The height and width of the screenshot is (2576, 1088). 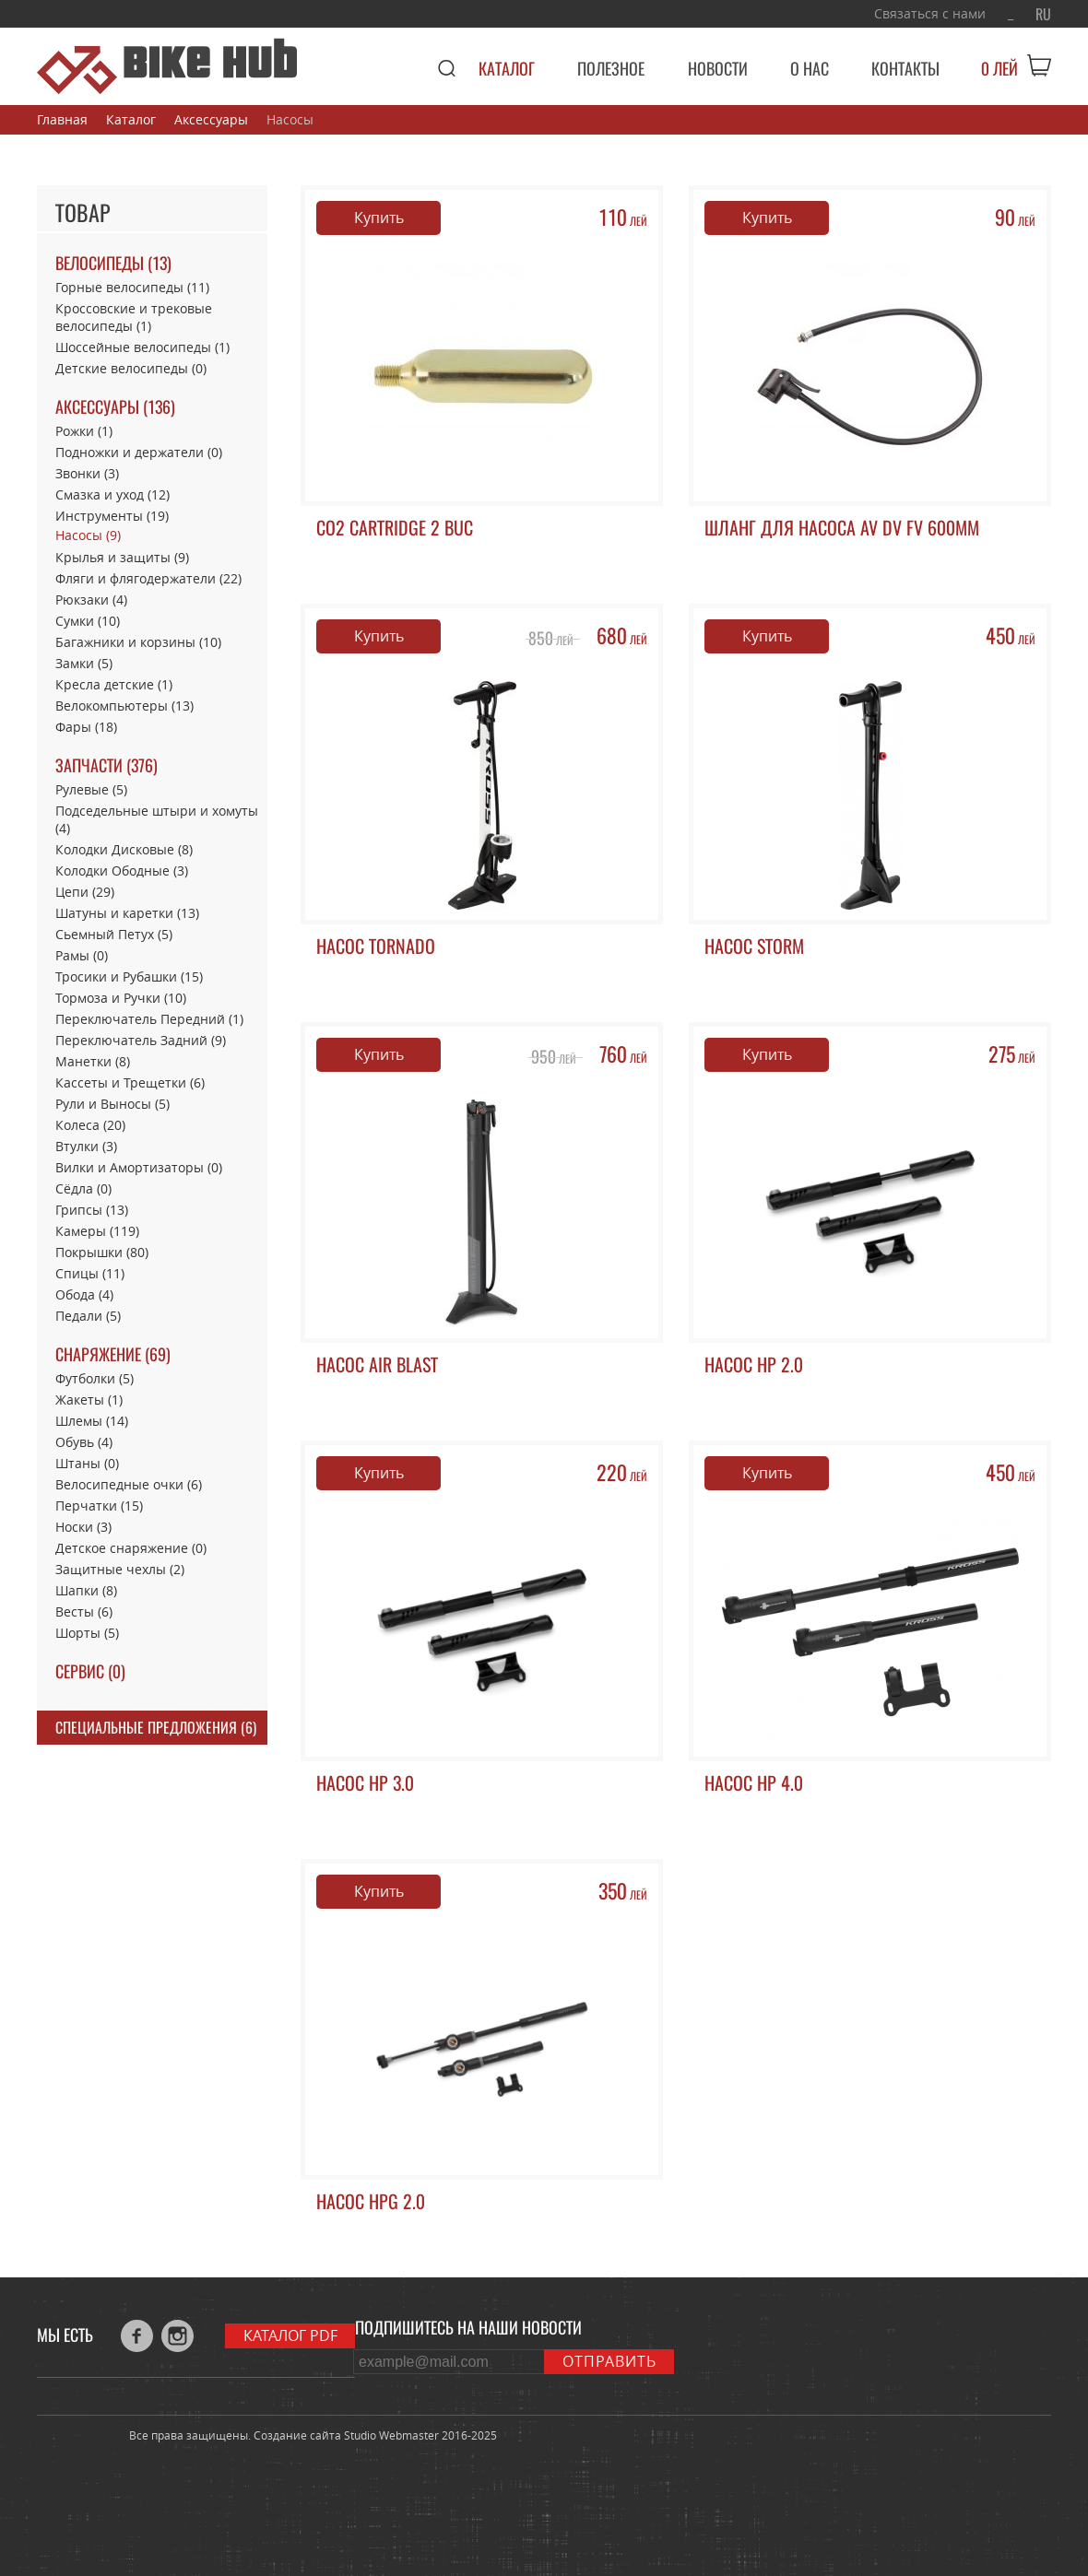 I want to click on Кроссовские и трековые велосипеды, so click(x=133, y=317).